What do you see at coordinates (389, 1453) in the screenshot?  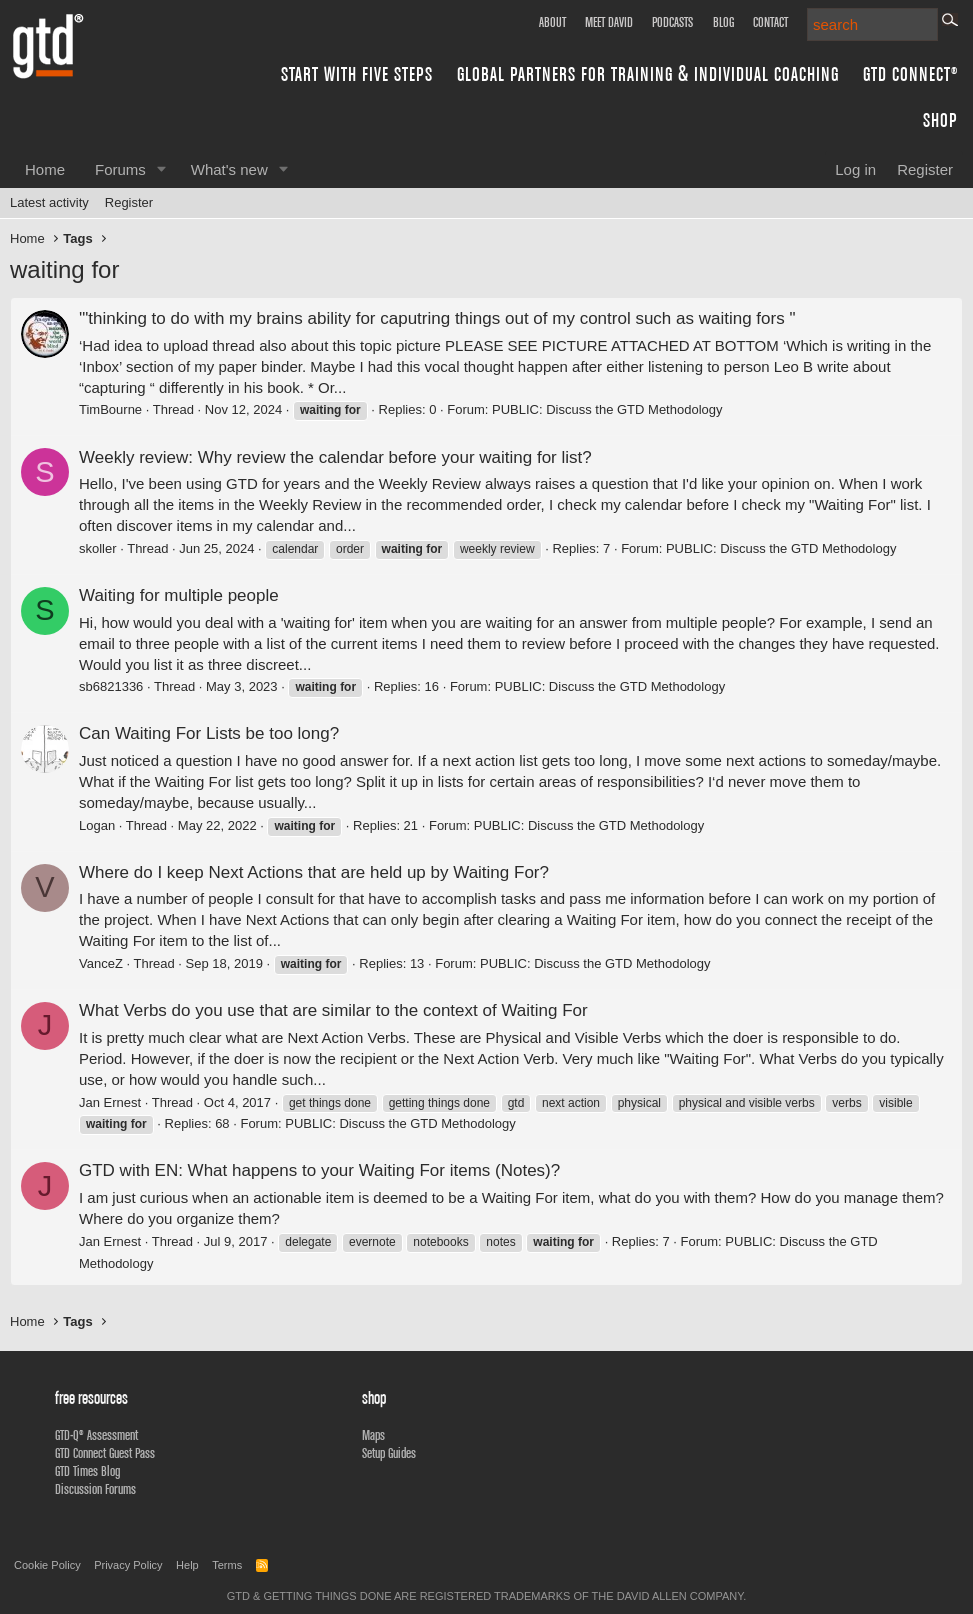 I see `Setup Guides` at bounding box center [389, 1453].